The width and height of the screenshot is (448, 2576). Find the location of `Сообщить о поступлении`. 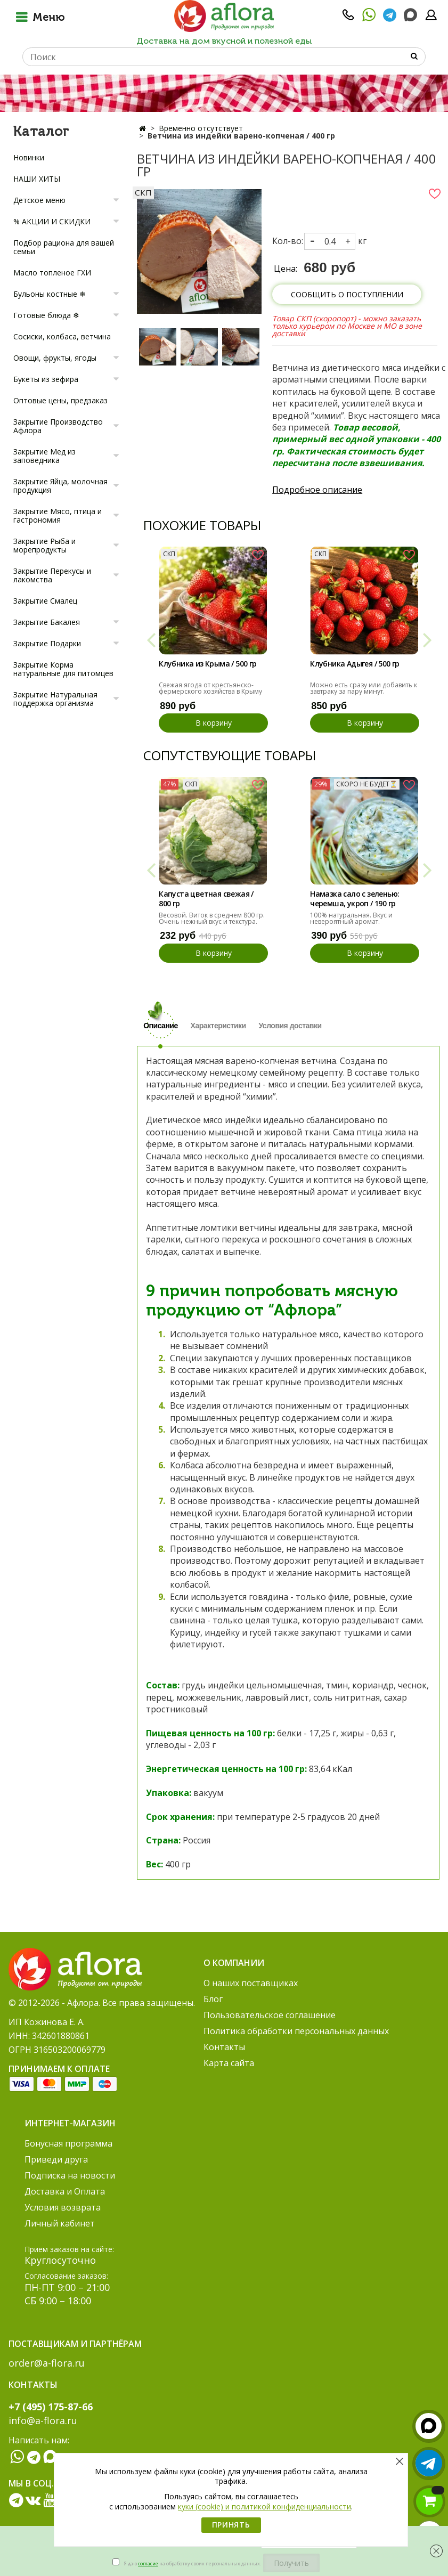

Сообщить о поступлении is located at coordinates (347, 294).